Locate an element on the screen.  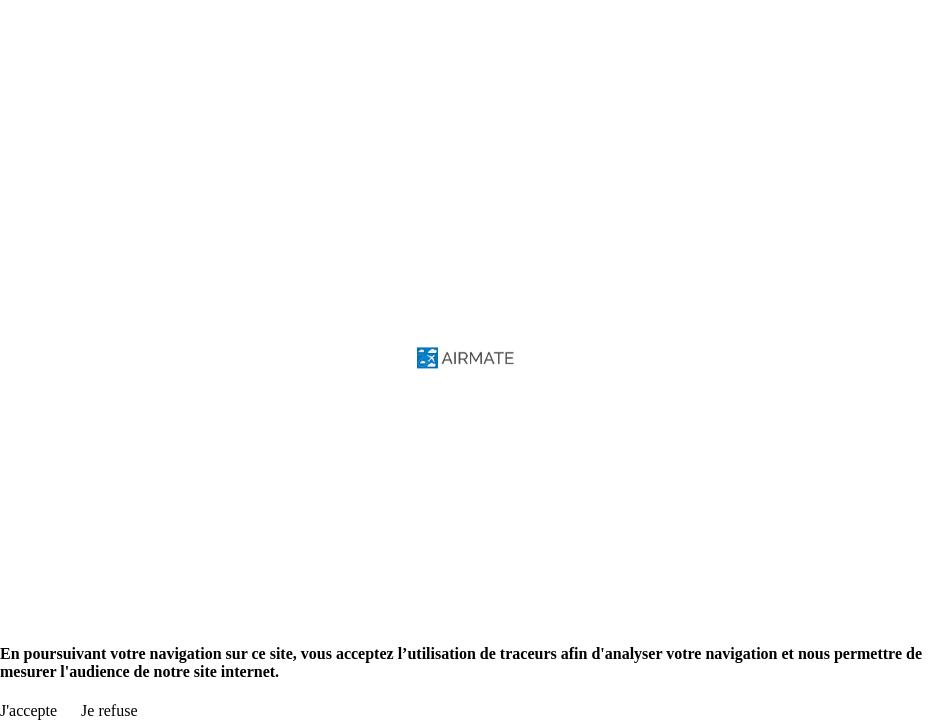
J'accepte is located at coordinates (28, 710).